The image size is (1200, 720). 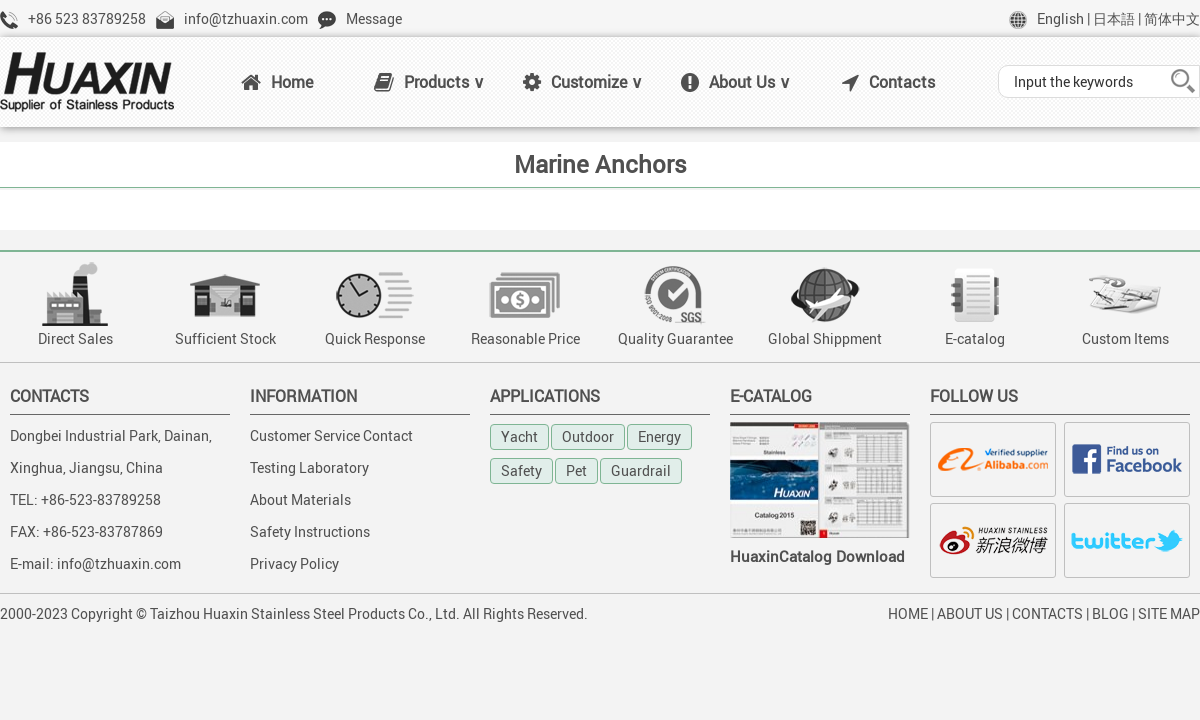 What do you see at coordinates (908, 613) in the screenshot?
I see `HOME` at bounding box center [908, 613].